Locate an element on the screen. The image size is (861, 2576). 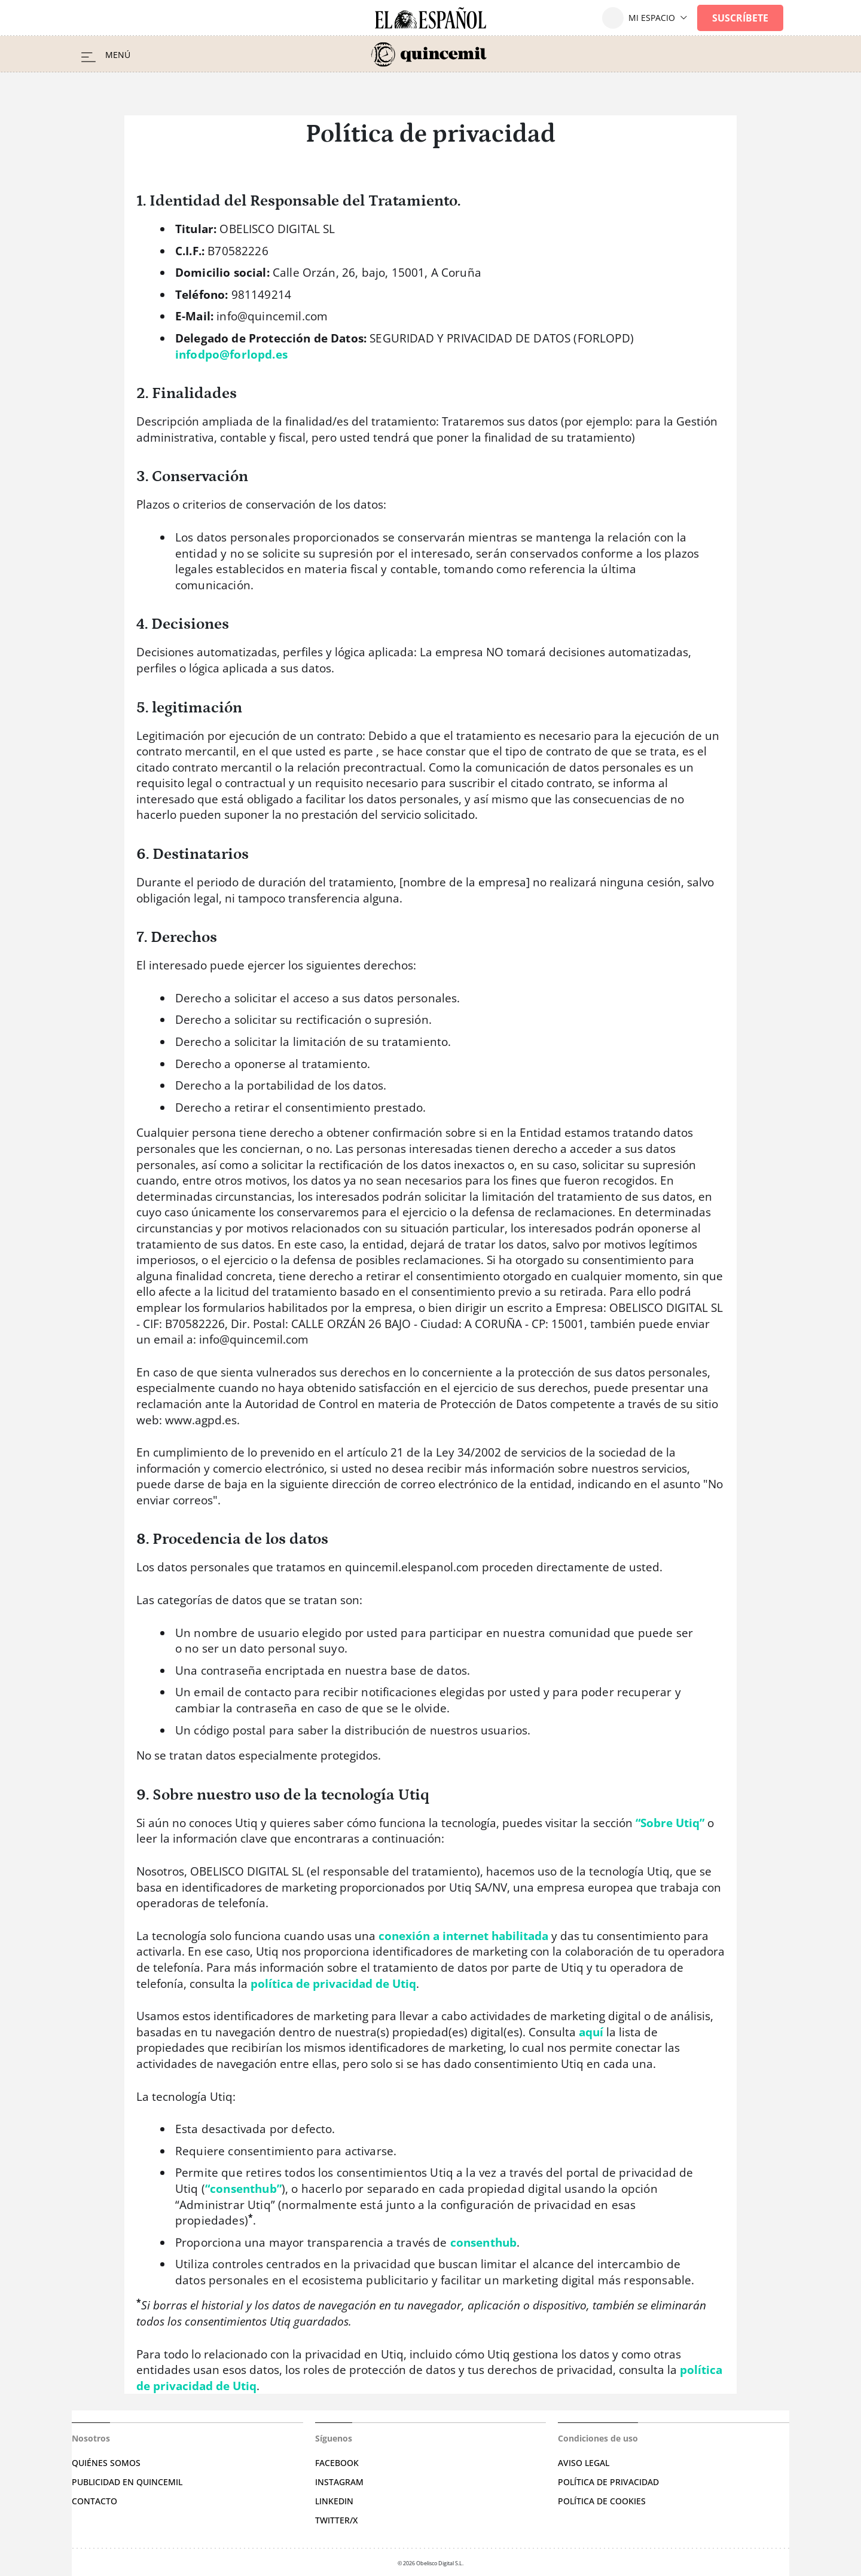
Facebook is located at coordinates (337, 2462).